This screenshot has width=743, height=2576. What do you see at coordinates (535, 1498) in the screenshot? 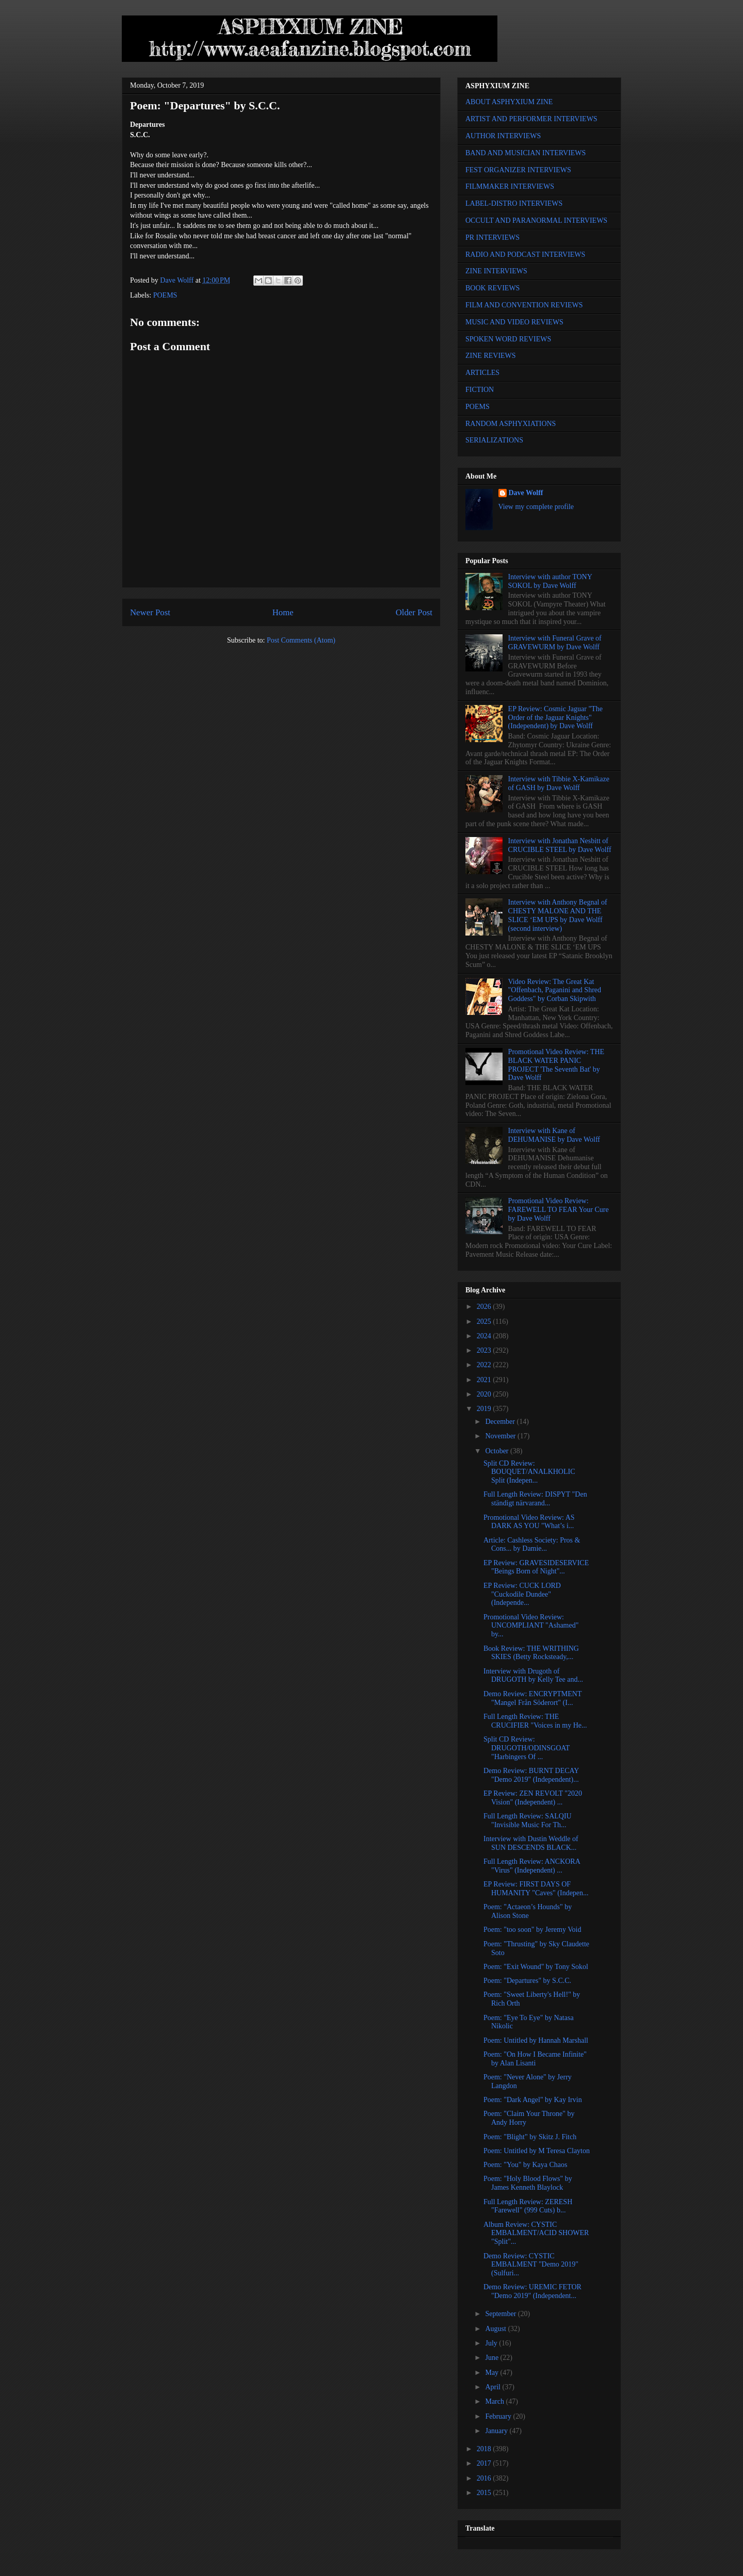
I see `Full Length Review: DISPYT "Den ständigt närvarand...` at bounding box center [535, 1498].